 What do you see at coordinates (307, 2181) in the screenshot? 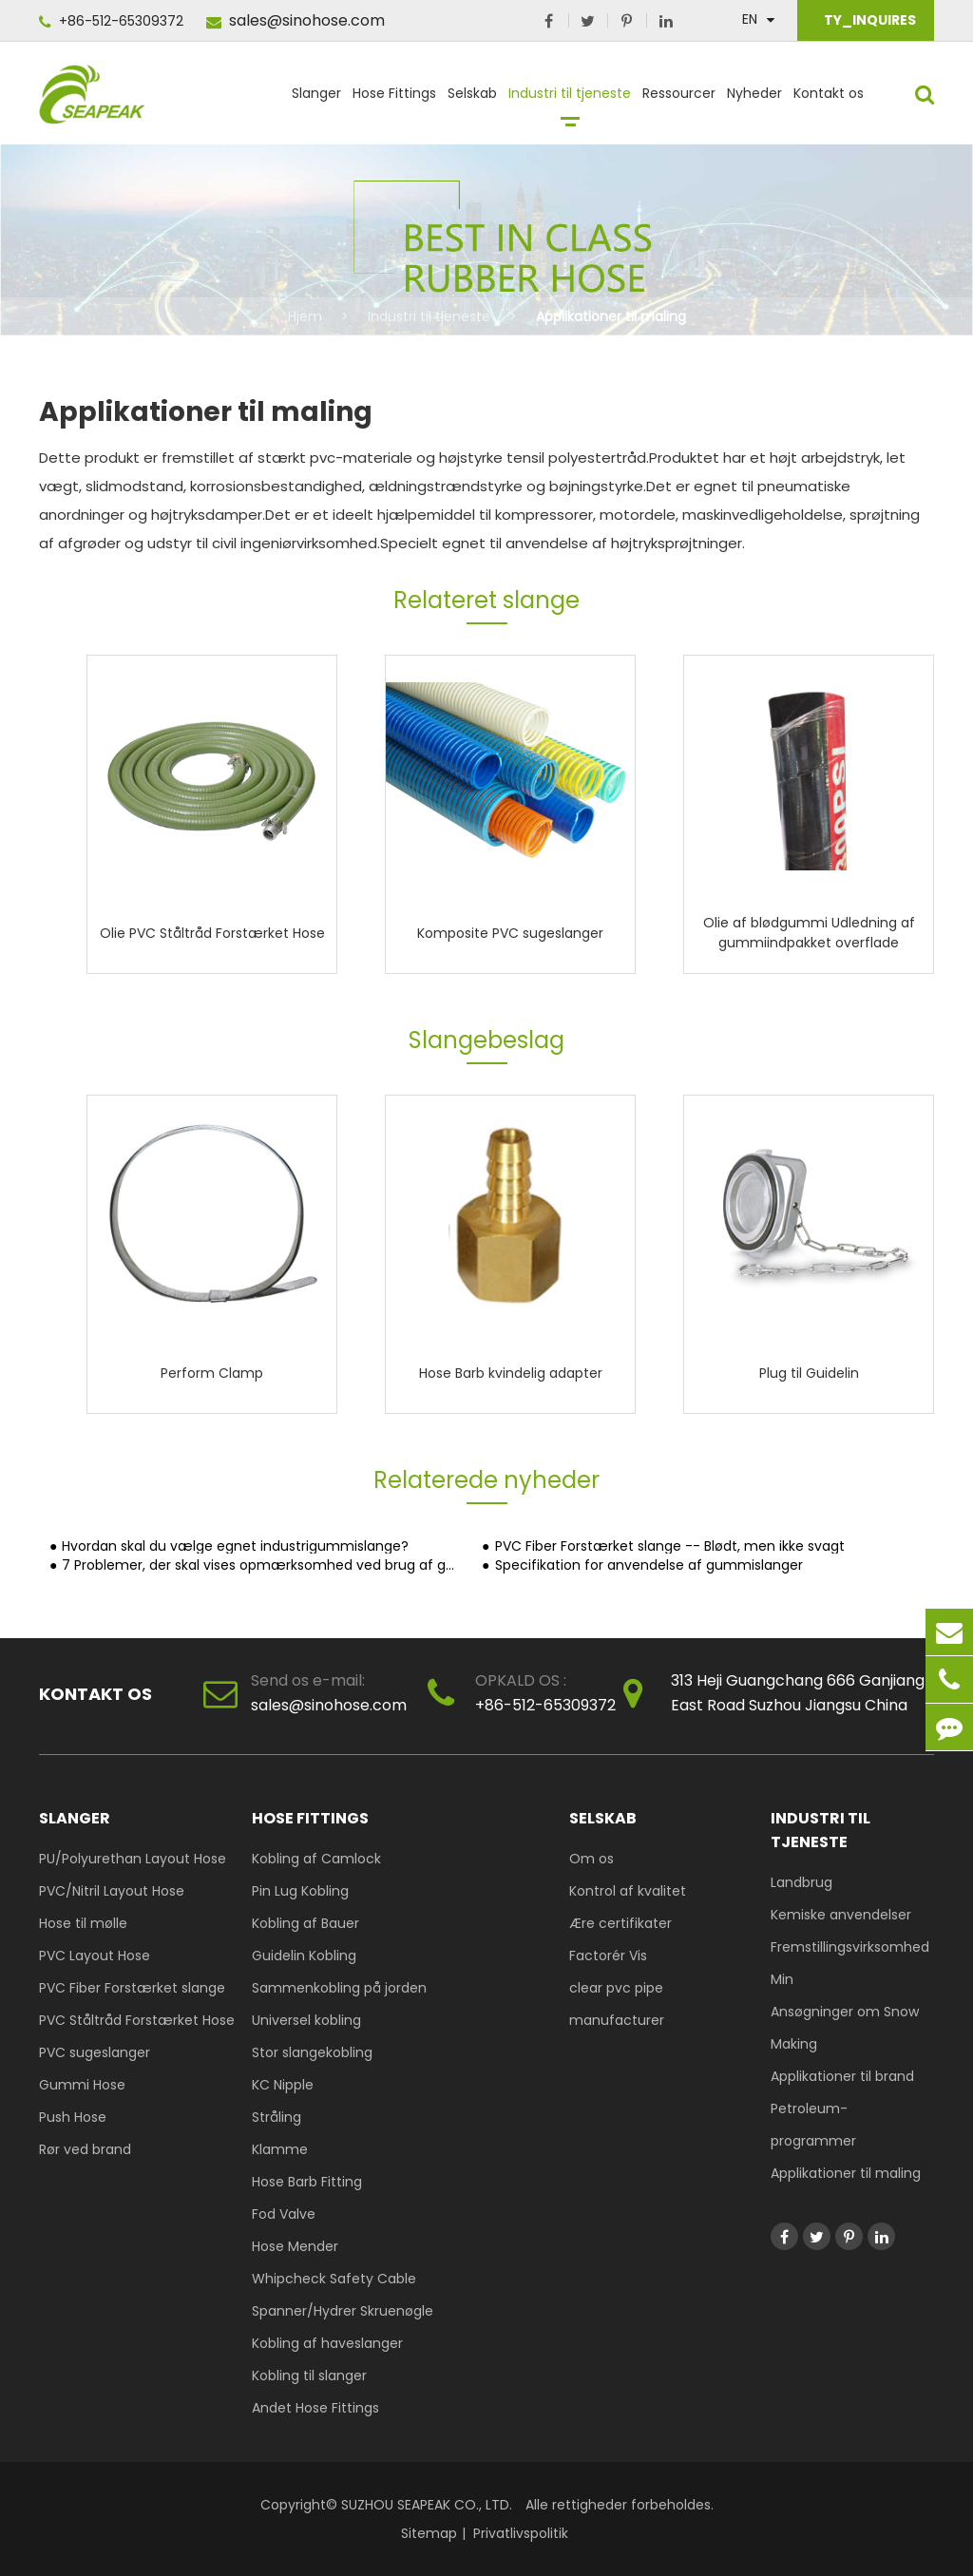
I see `Hose Barb Fitting` at bounding box center [307, 2181].